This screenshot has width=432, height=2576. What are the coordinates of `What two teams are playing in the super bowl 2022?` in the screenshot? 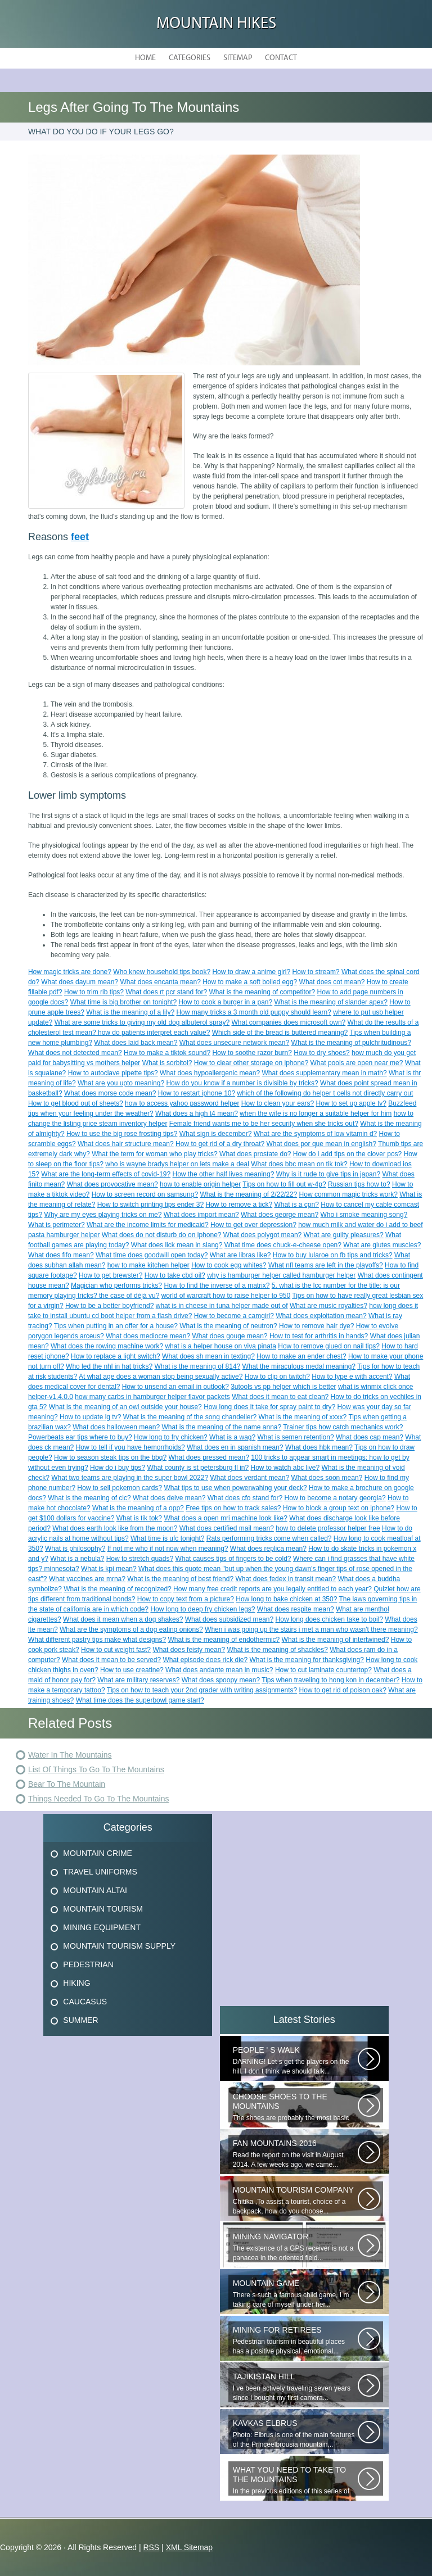 It's located at (129, 1478).